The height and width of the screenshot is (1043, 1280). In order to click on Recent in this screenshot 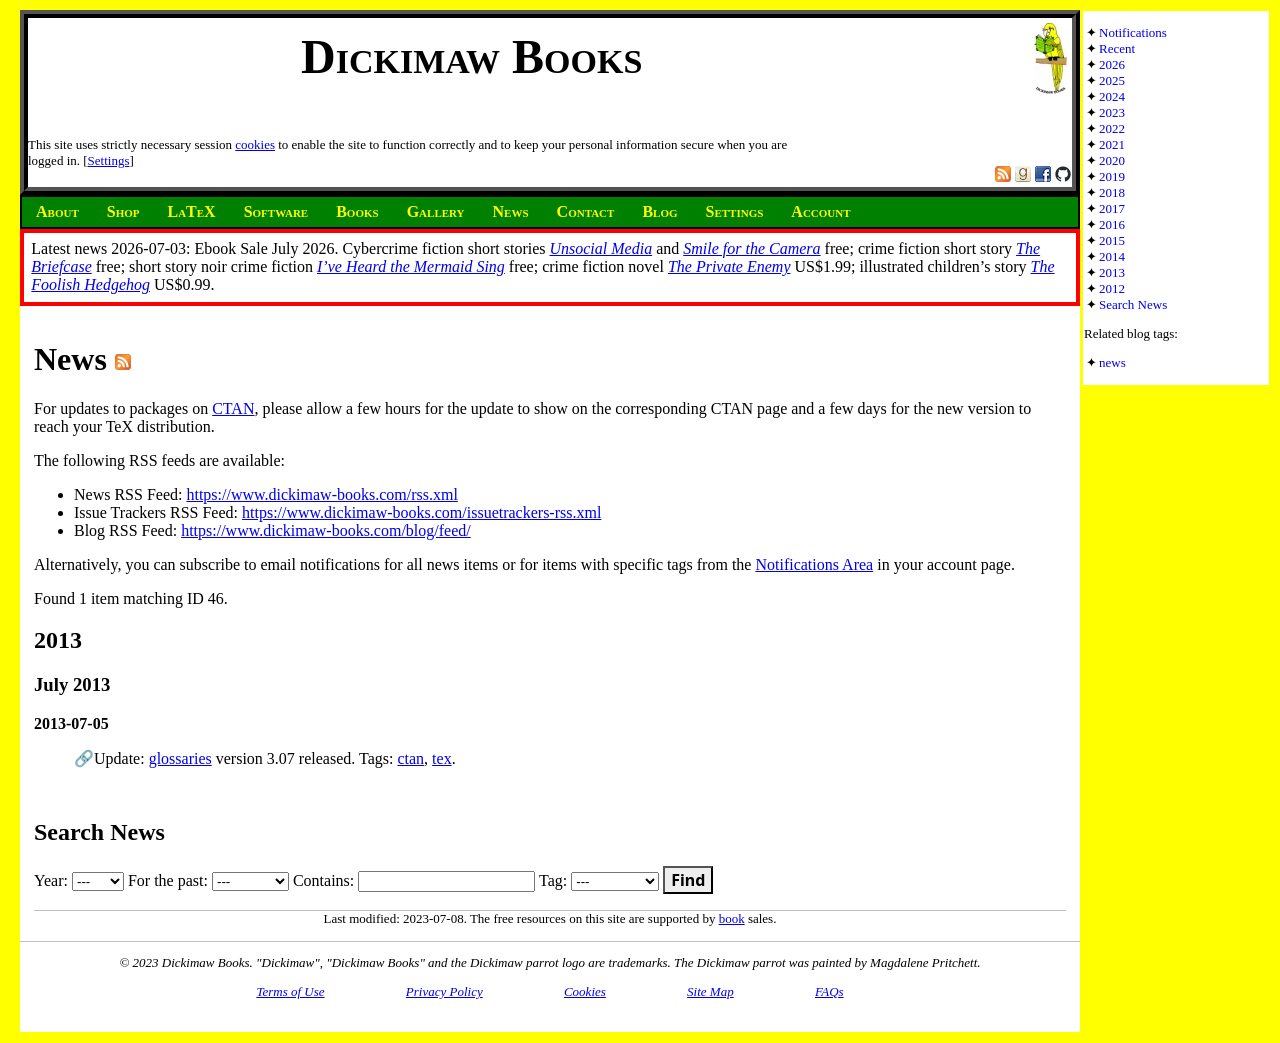, I will do `click(1117, 48)`.